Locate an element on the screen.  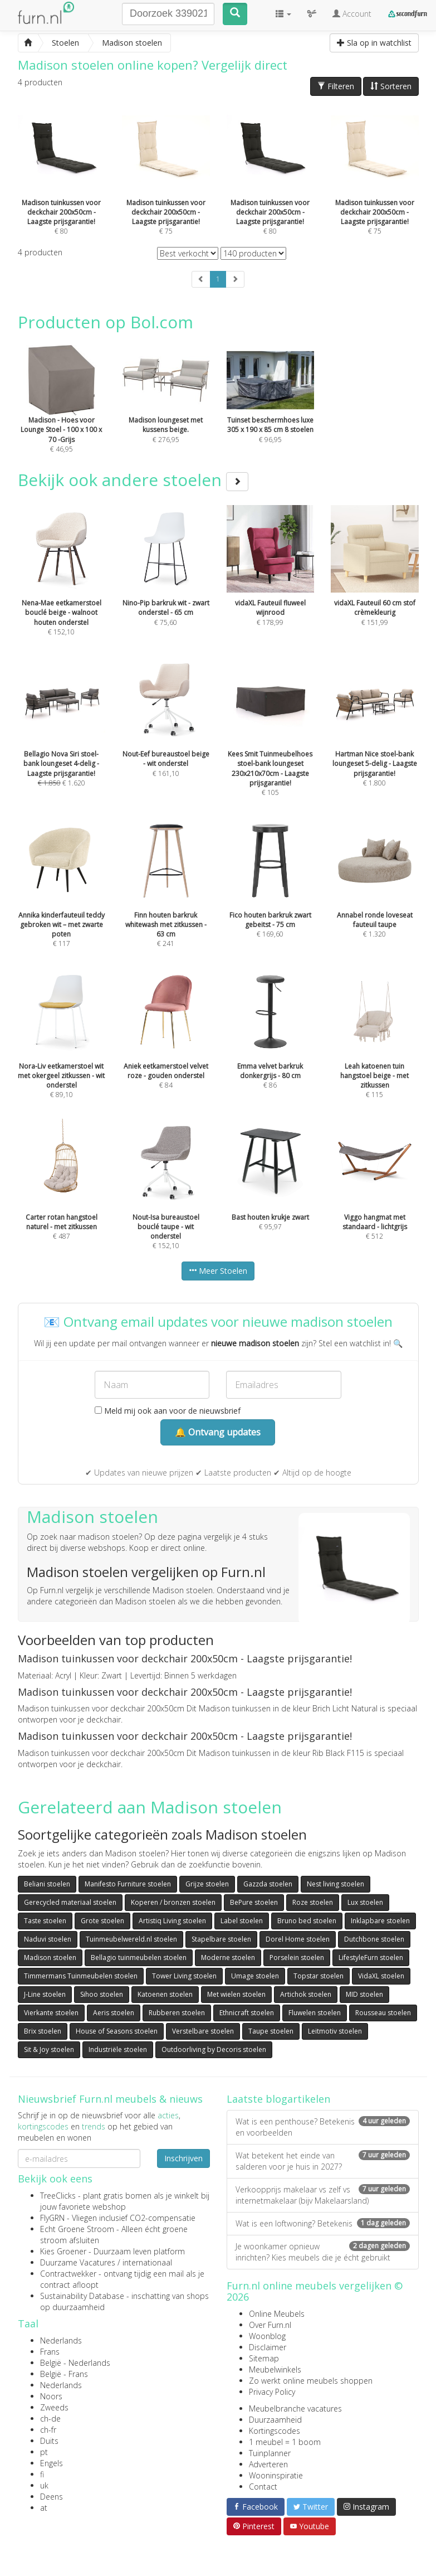
Wooninspiratie is located at coordinates (276, 2475).